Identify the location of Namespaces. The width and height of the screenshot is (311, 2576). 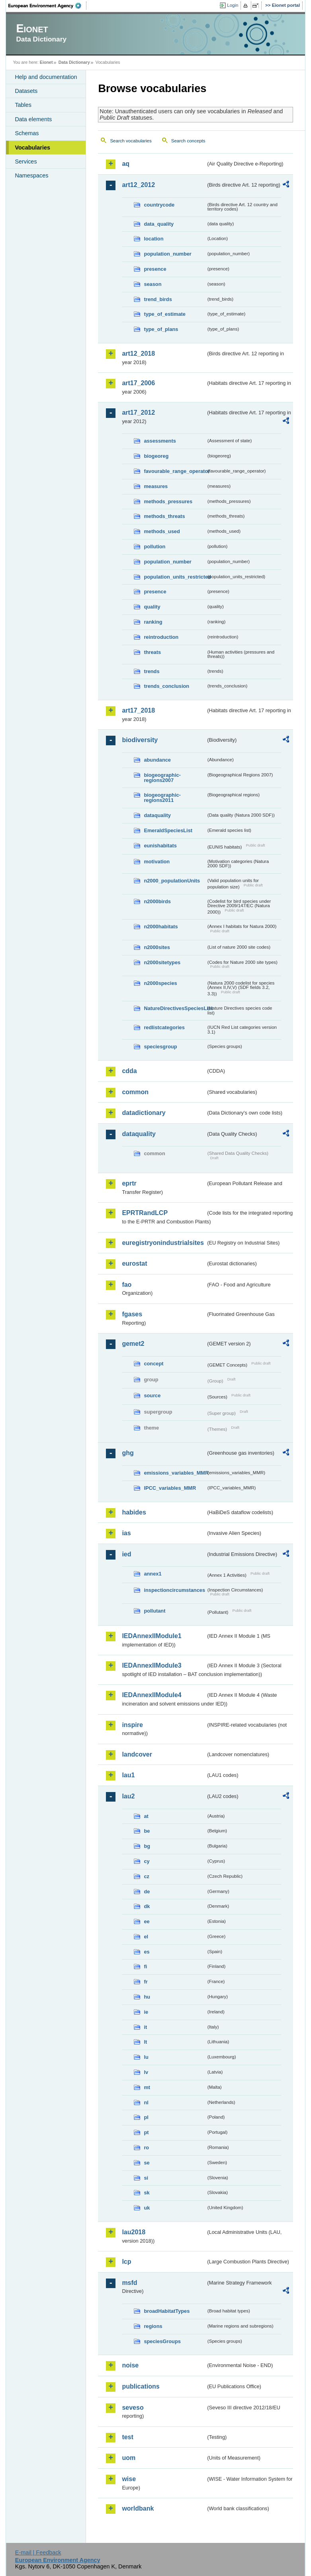
(31, 175).